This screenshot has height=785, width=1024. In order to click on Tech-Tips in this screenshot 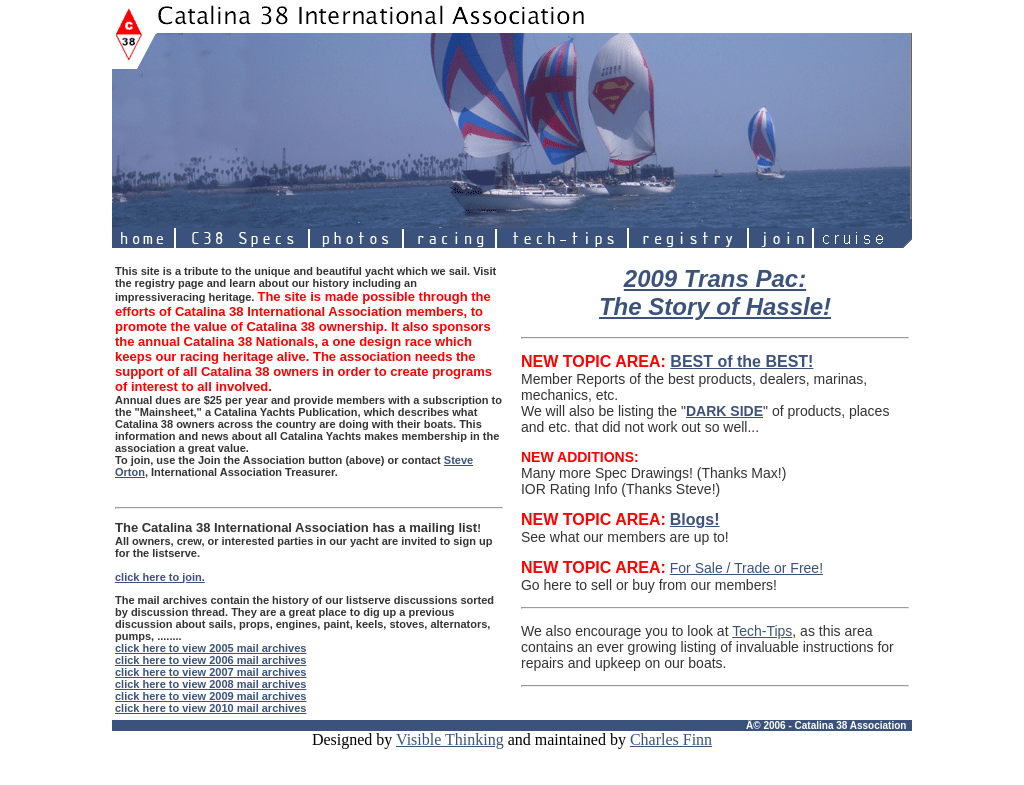, I will do `click(762, 631)`.